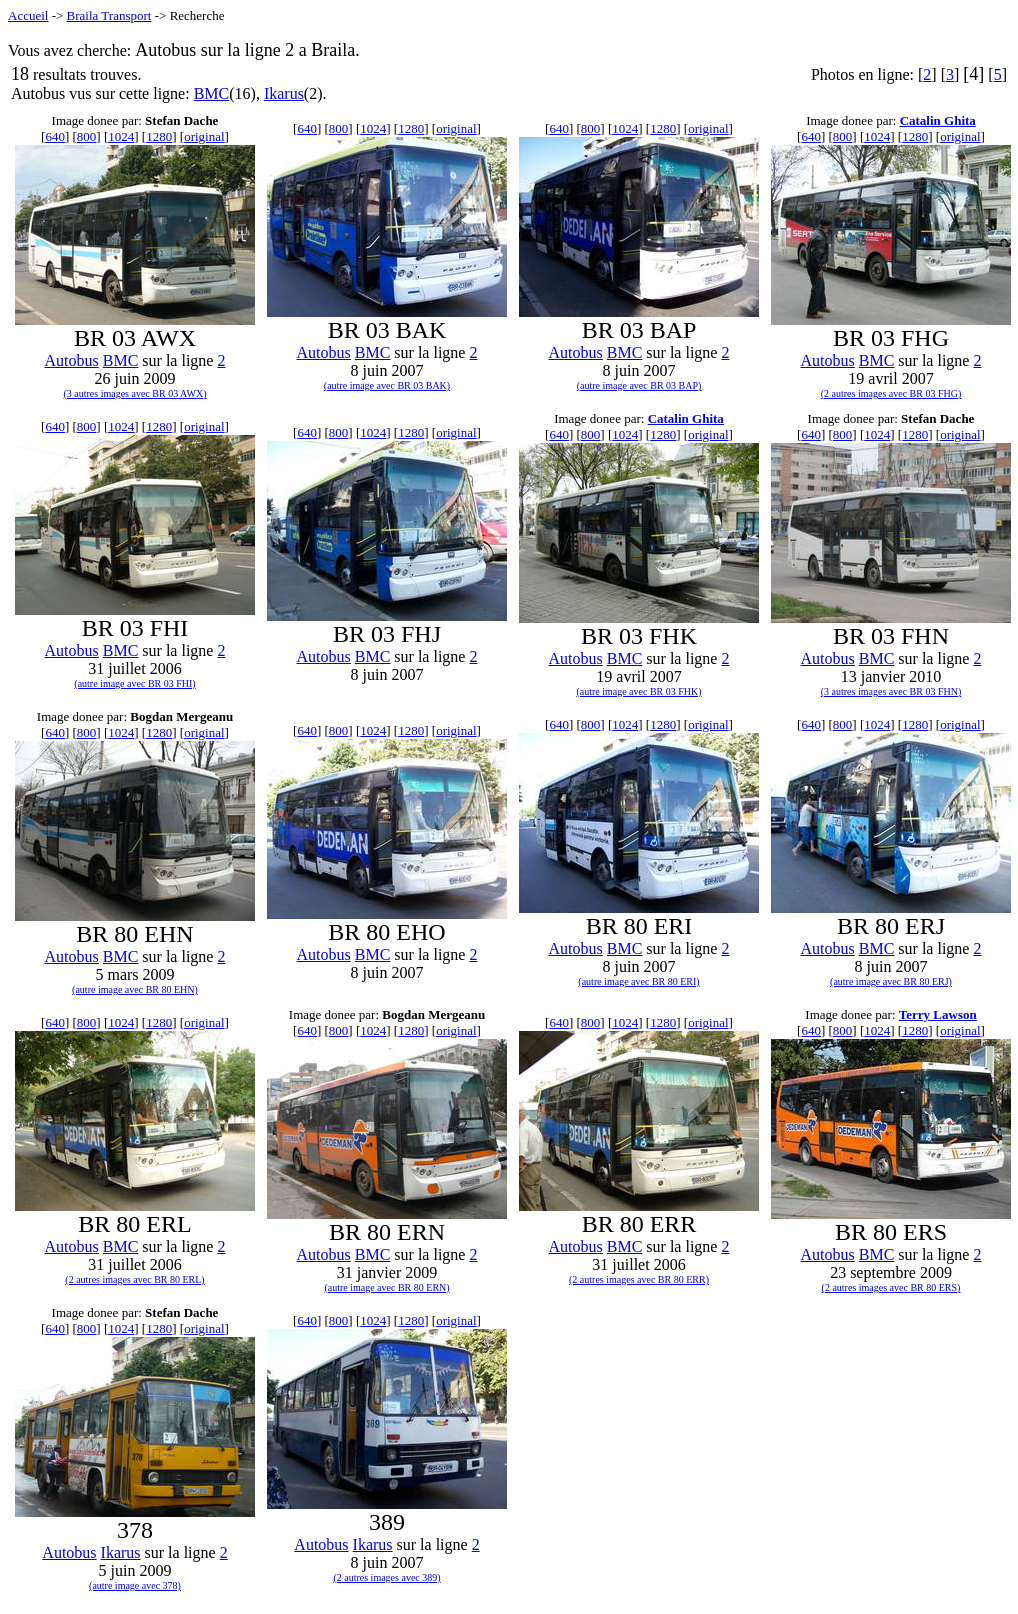 Image resolution: width=1018 pixels, height=1614 pixels. What do you see at coordinates (891, 1287) in the screenshot?
I see `(2 autres images avec BR 80 ERS)` at bounding box center [891, 1287].